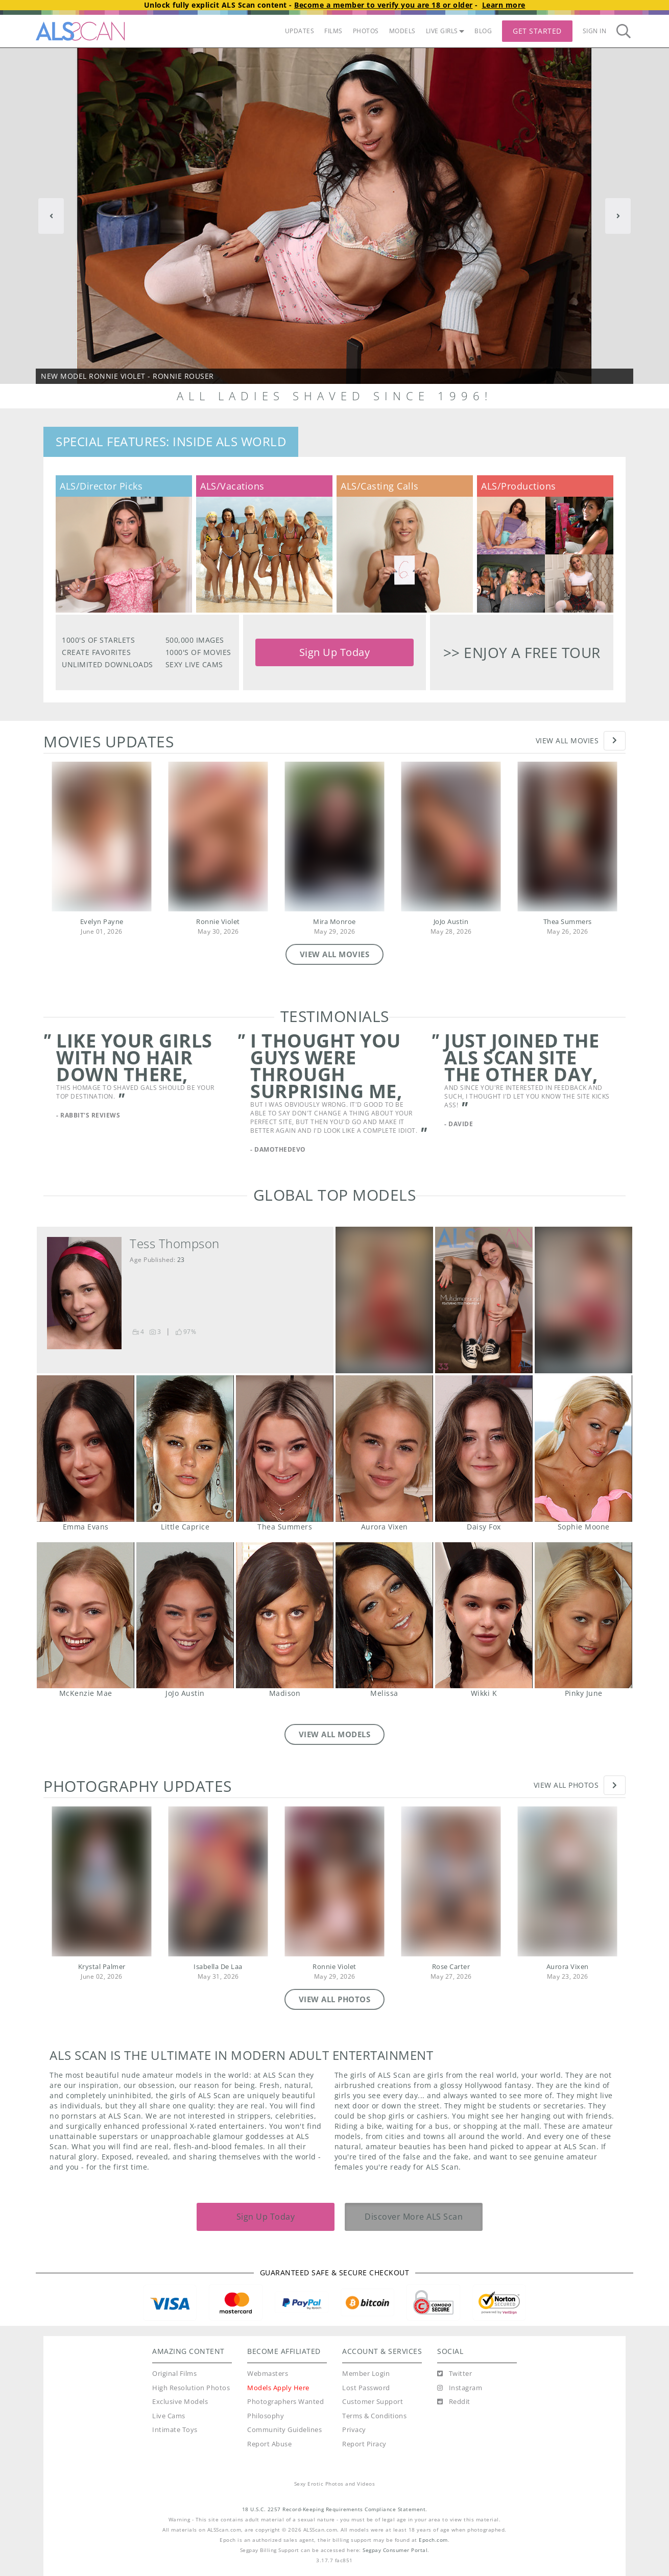 The width and height of the screenshot is (669, 2576). Describe the element at coordinates (522, 652) in the screenshot. I see `>> Enjoy a free tour` at that location.